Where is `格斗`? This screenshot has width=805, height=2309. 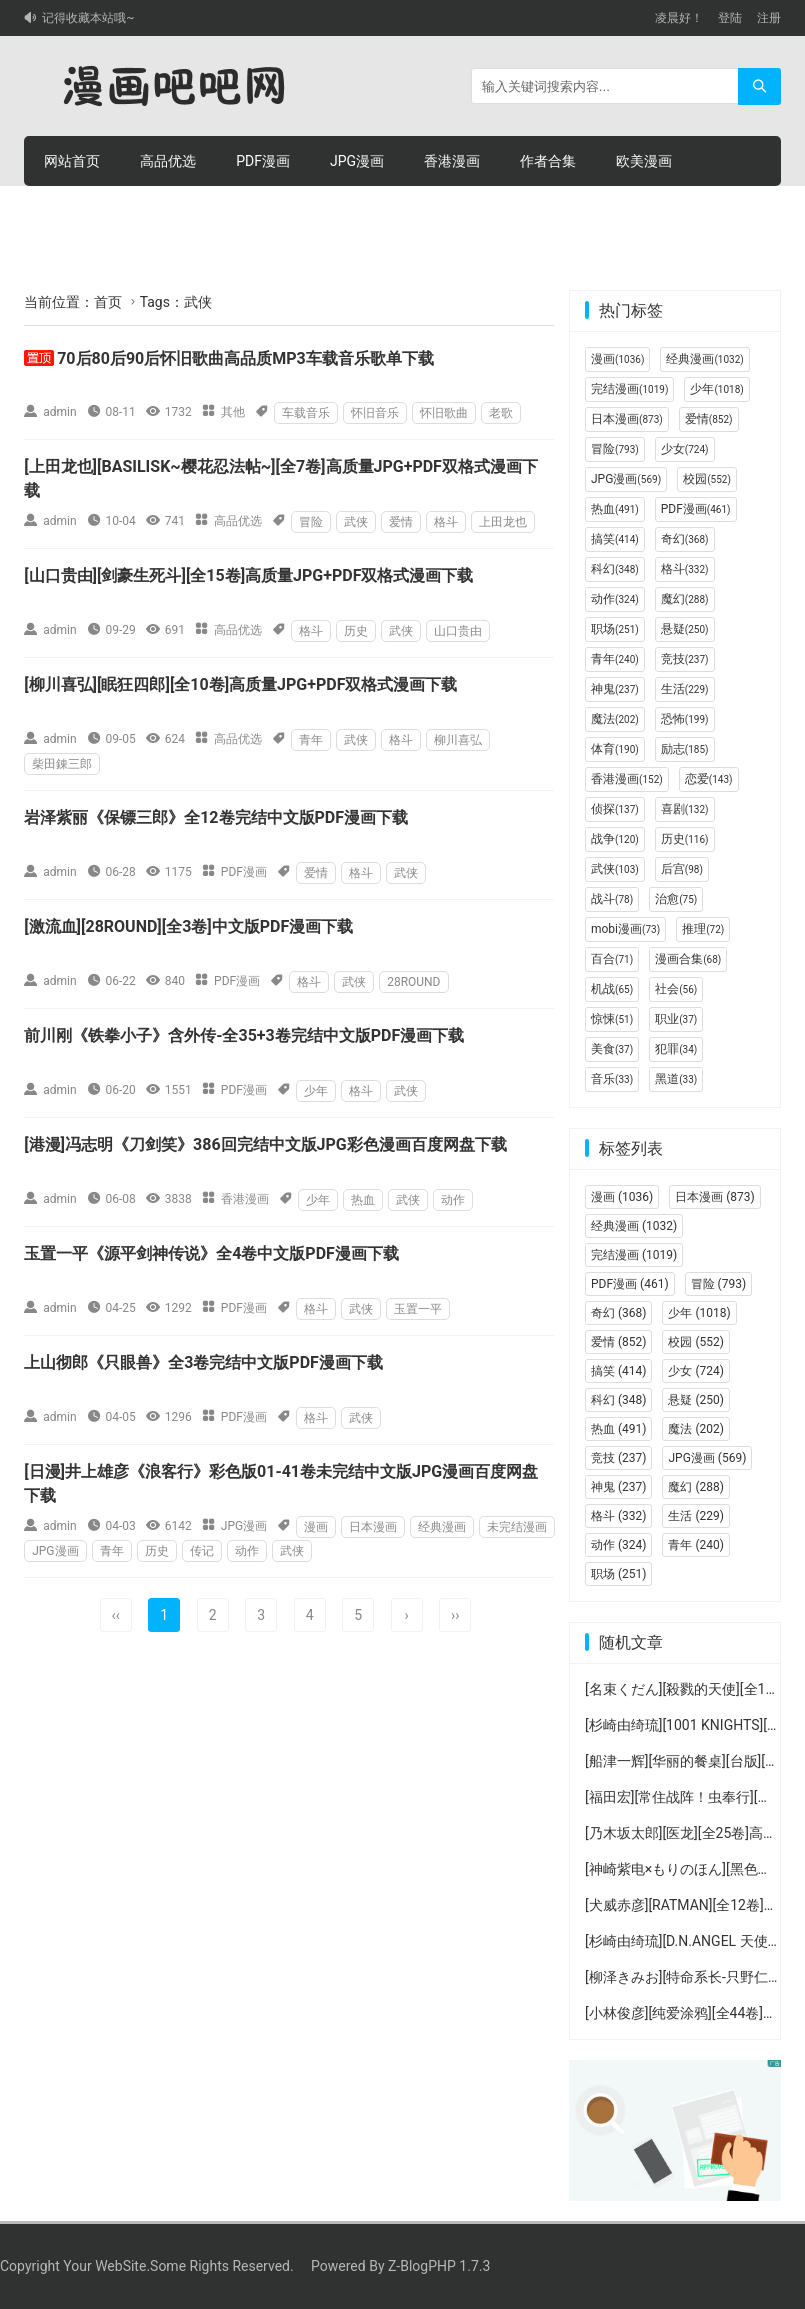
格斗 is located at coordinates (446, 522).